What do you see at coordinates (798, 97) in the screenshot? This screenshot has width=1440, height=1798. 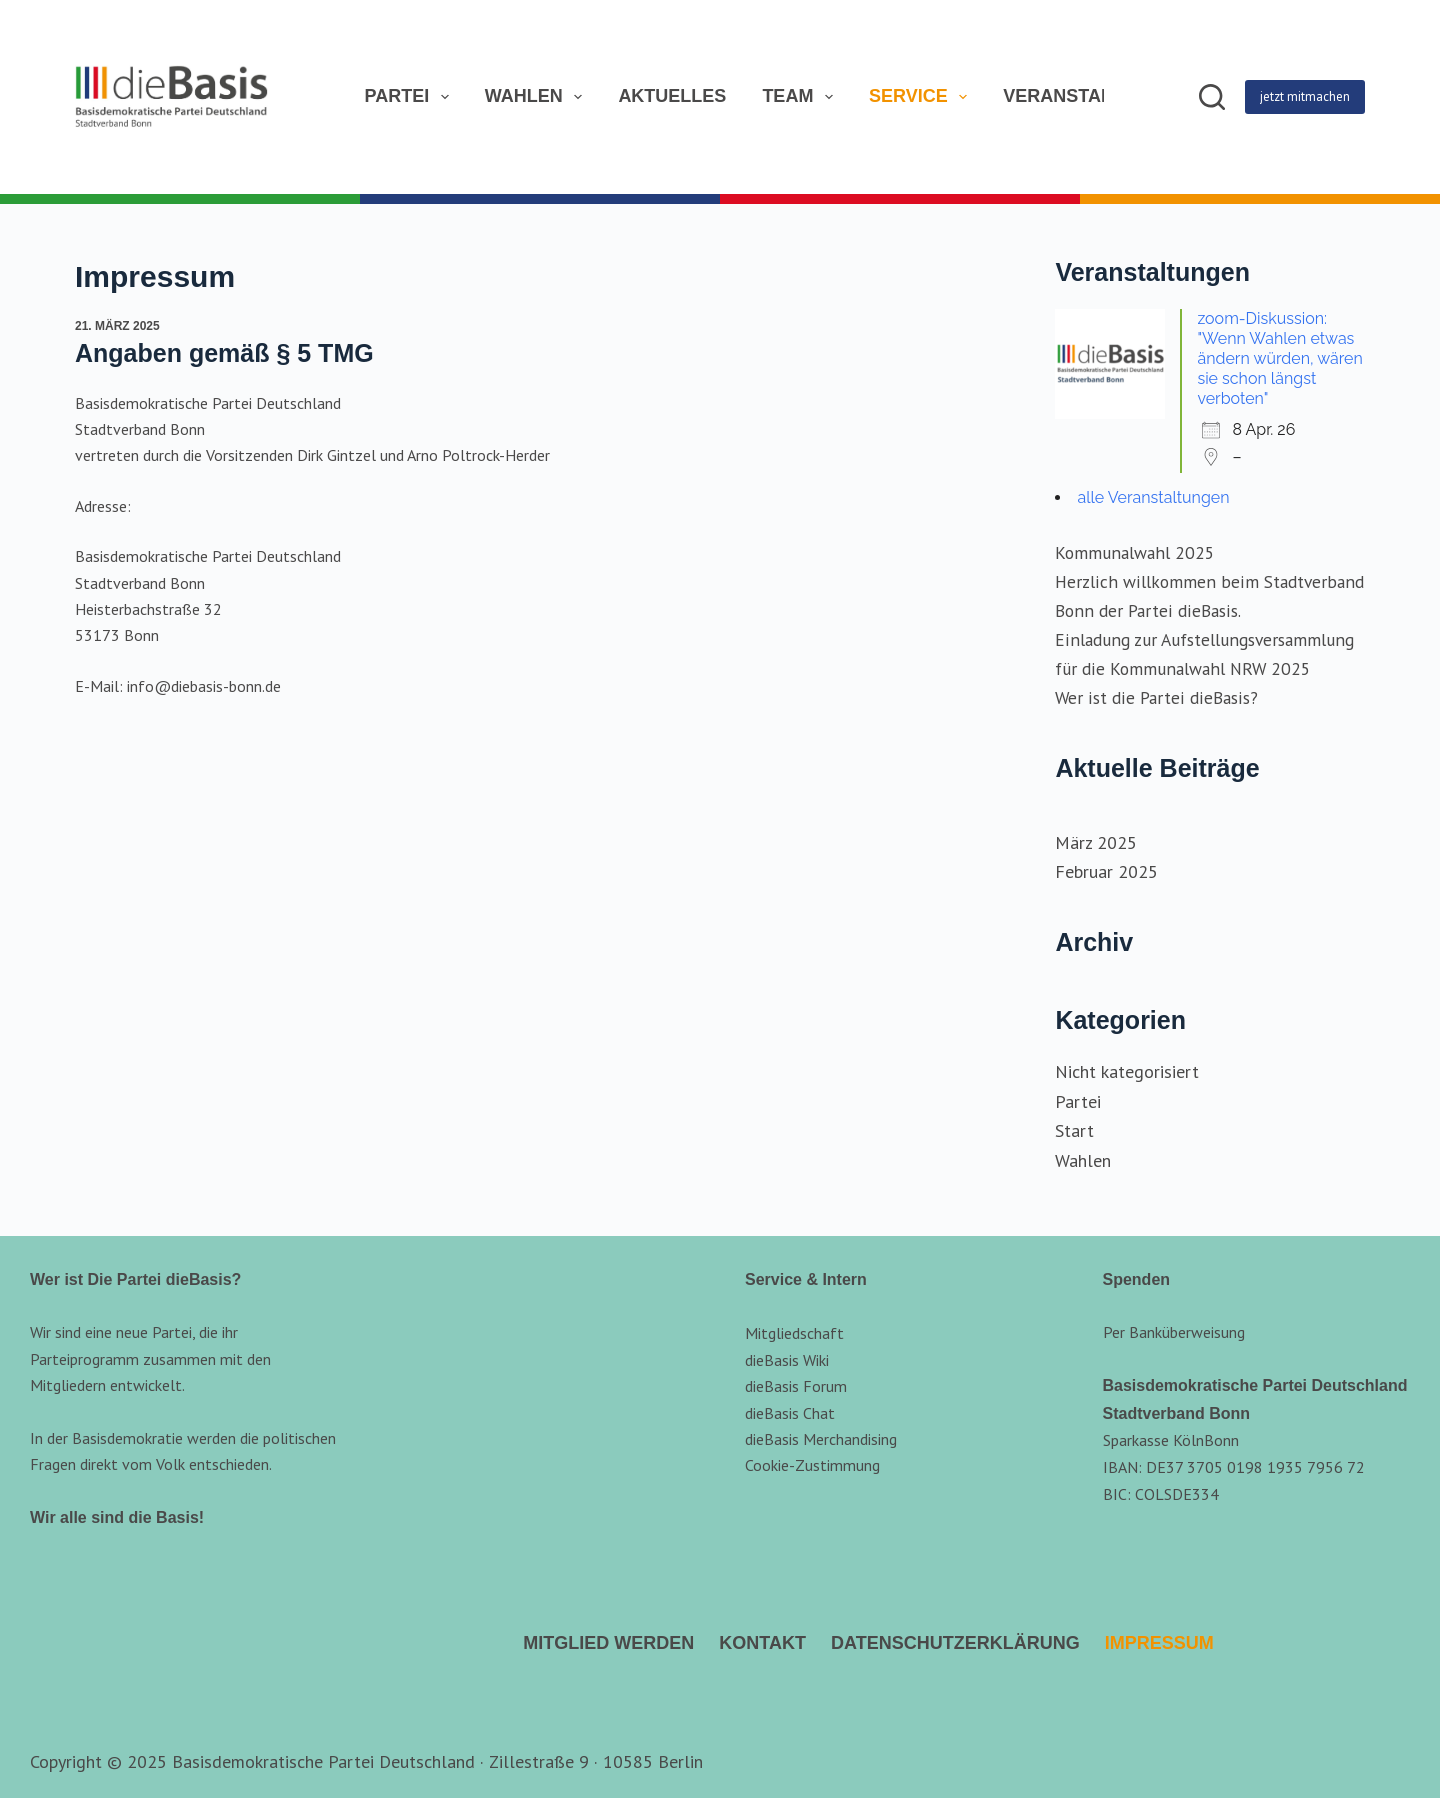 I see `Team` at bounding box center [798, 97].